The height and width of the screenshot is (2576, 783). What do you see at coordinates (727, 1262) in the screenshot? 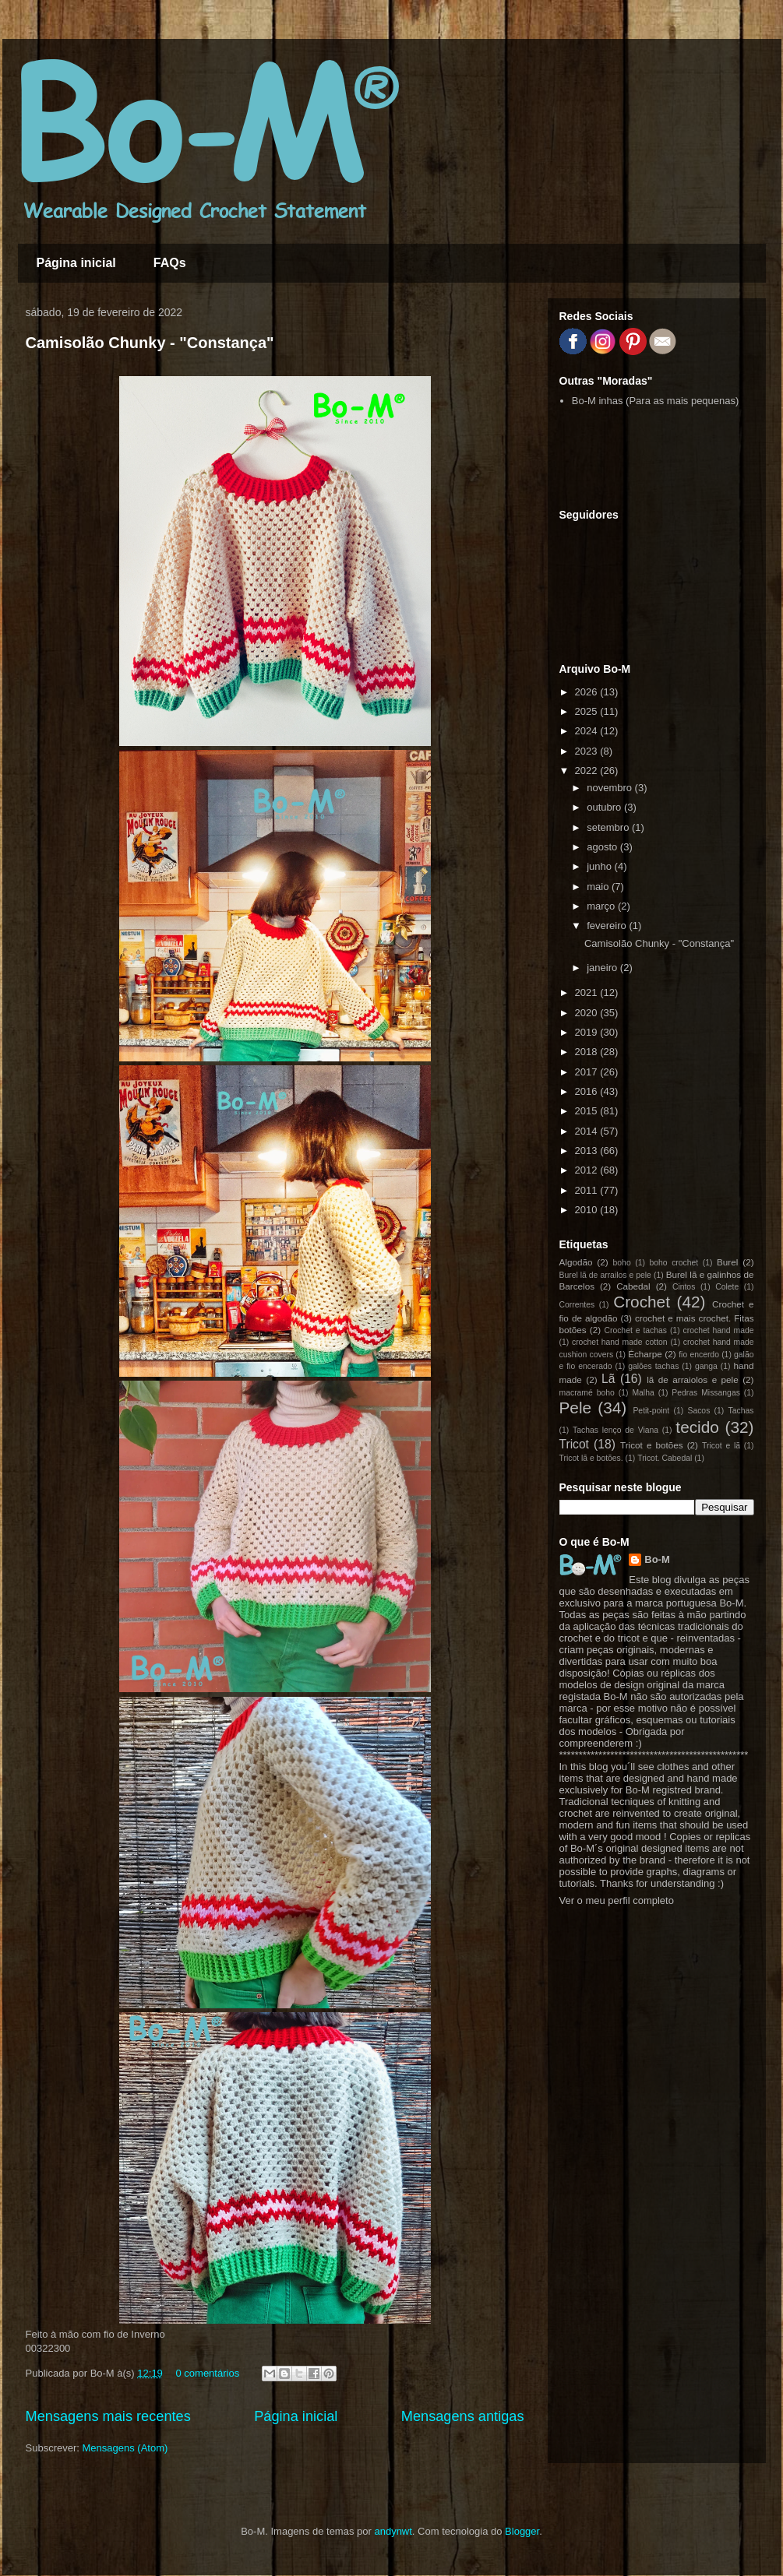
I see `Burel` at bounding box center [727, 1262].